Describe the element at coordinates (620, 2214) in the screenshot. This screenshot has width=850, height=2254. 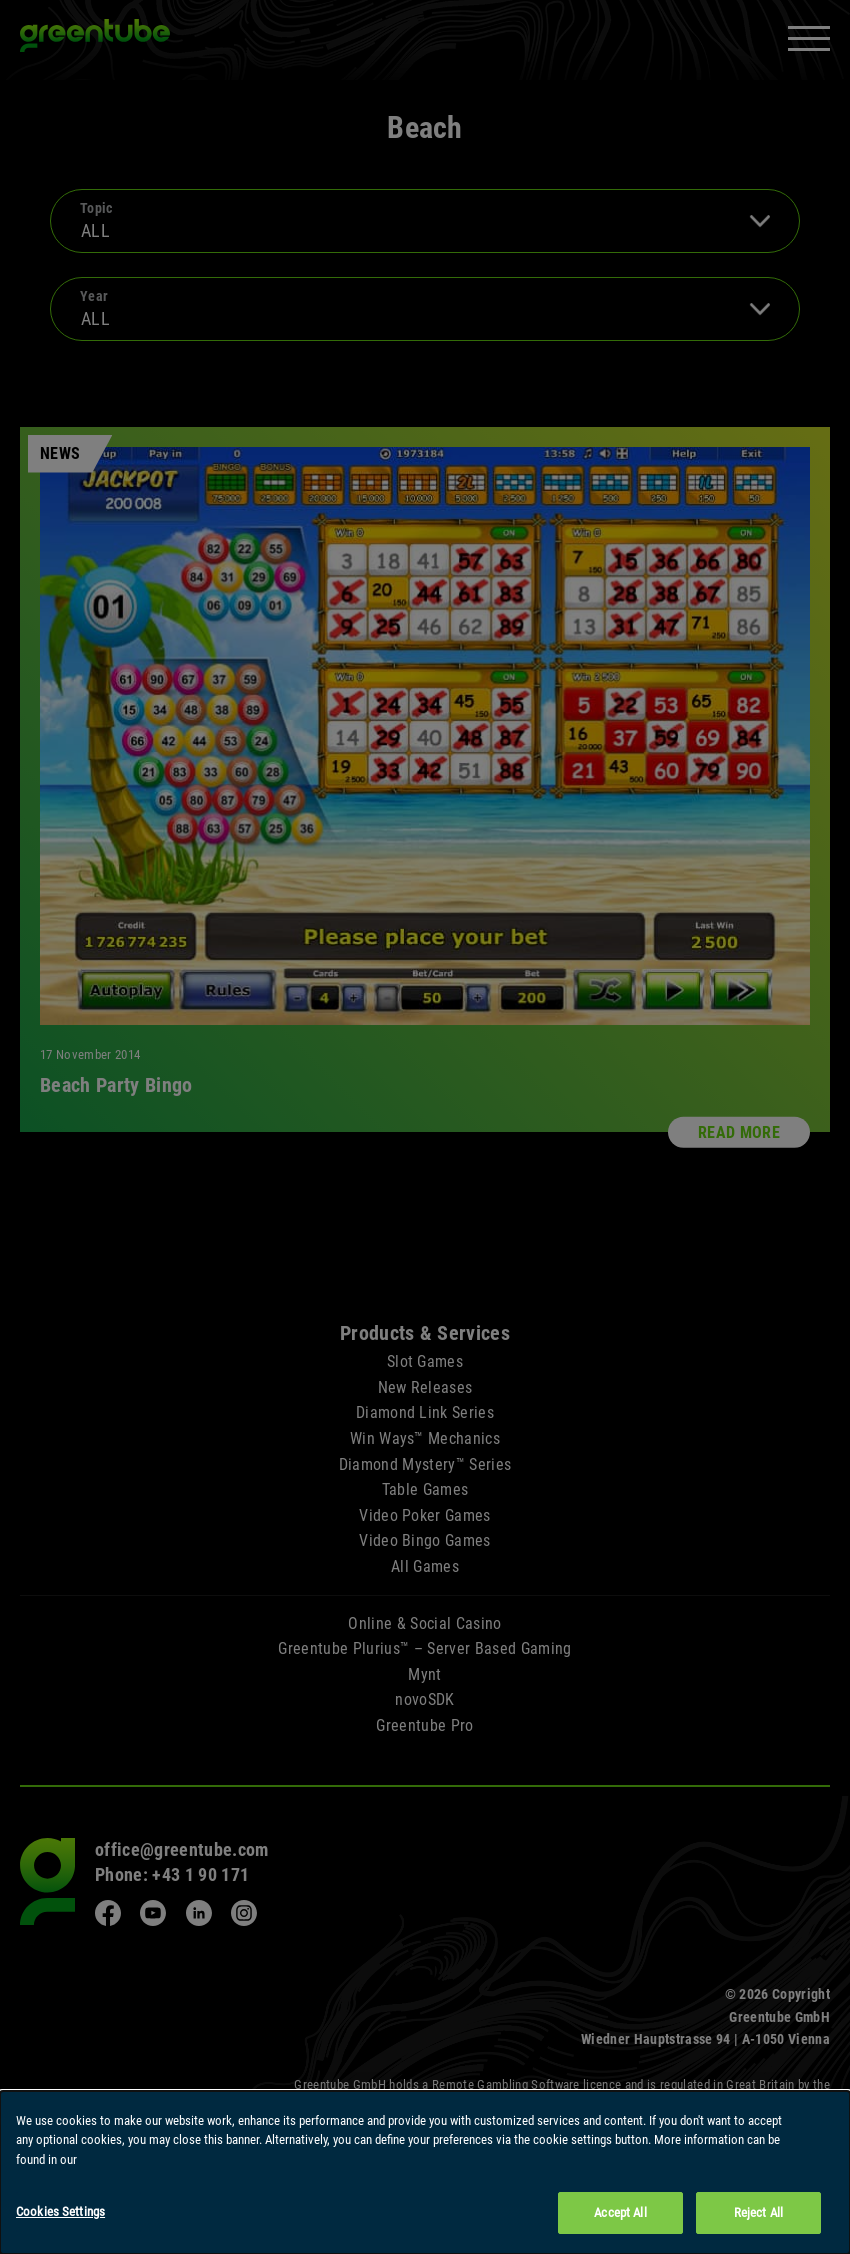
I see `Accept All` at that location.